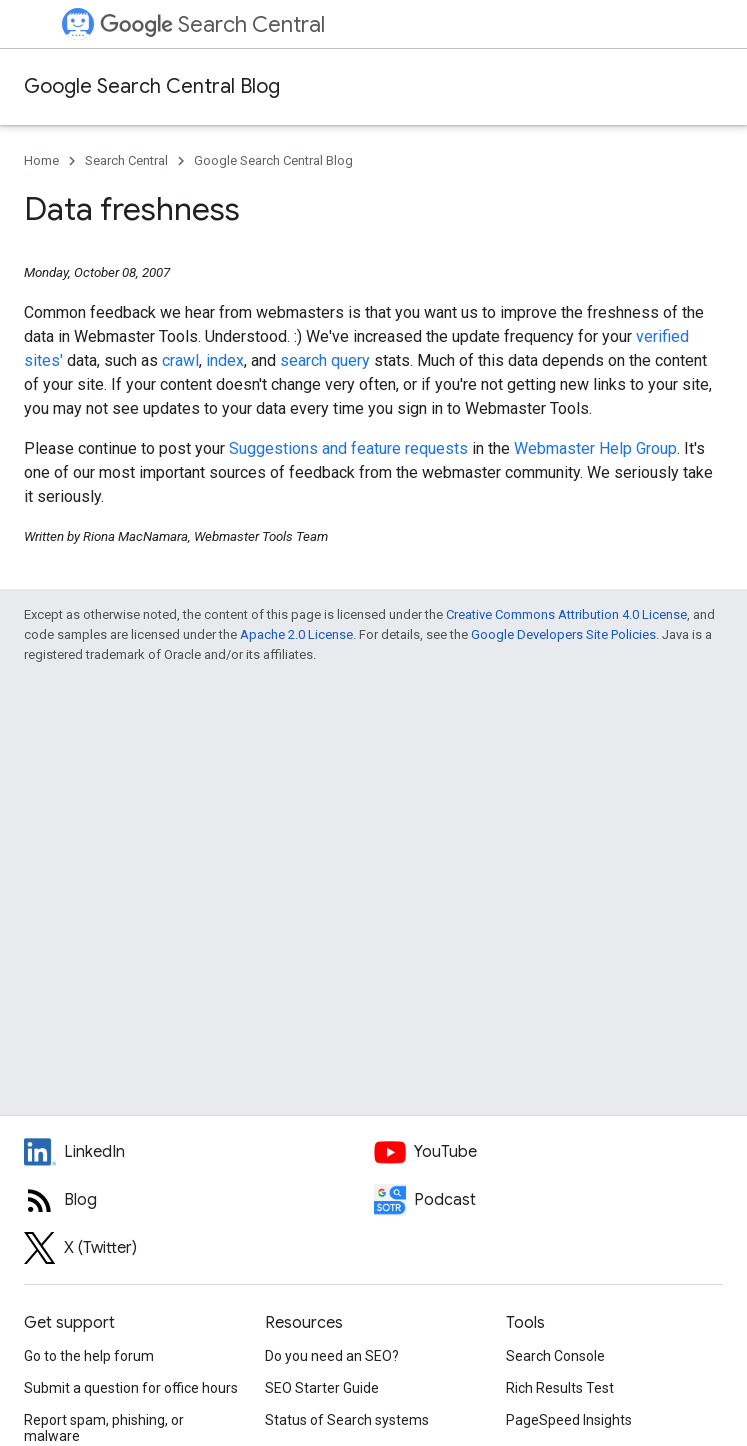  I want to click on Do you need an SEO?, so click(332, 1356).